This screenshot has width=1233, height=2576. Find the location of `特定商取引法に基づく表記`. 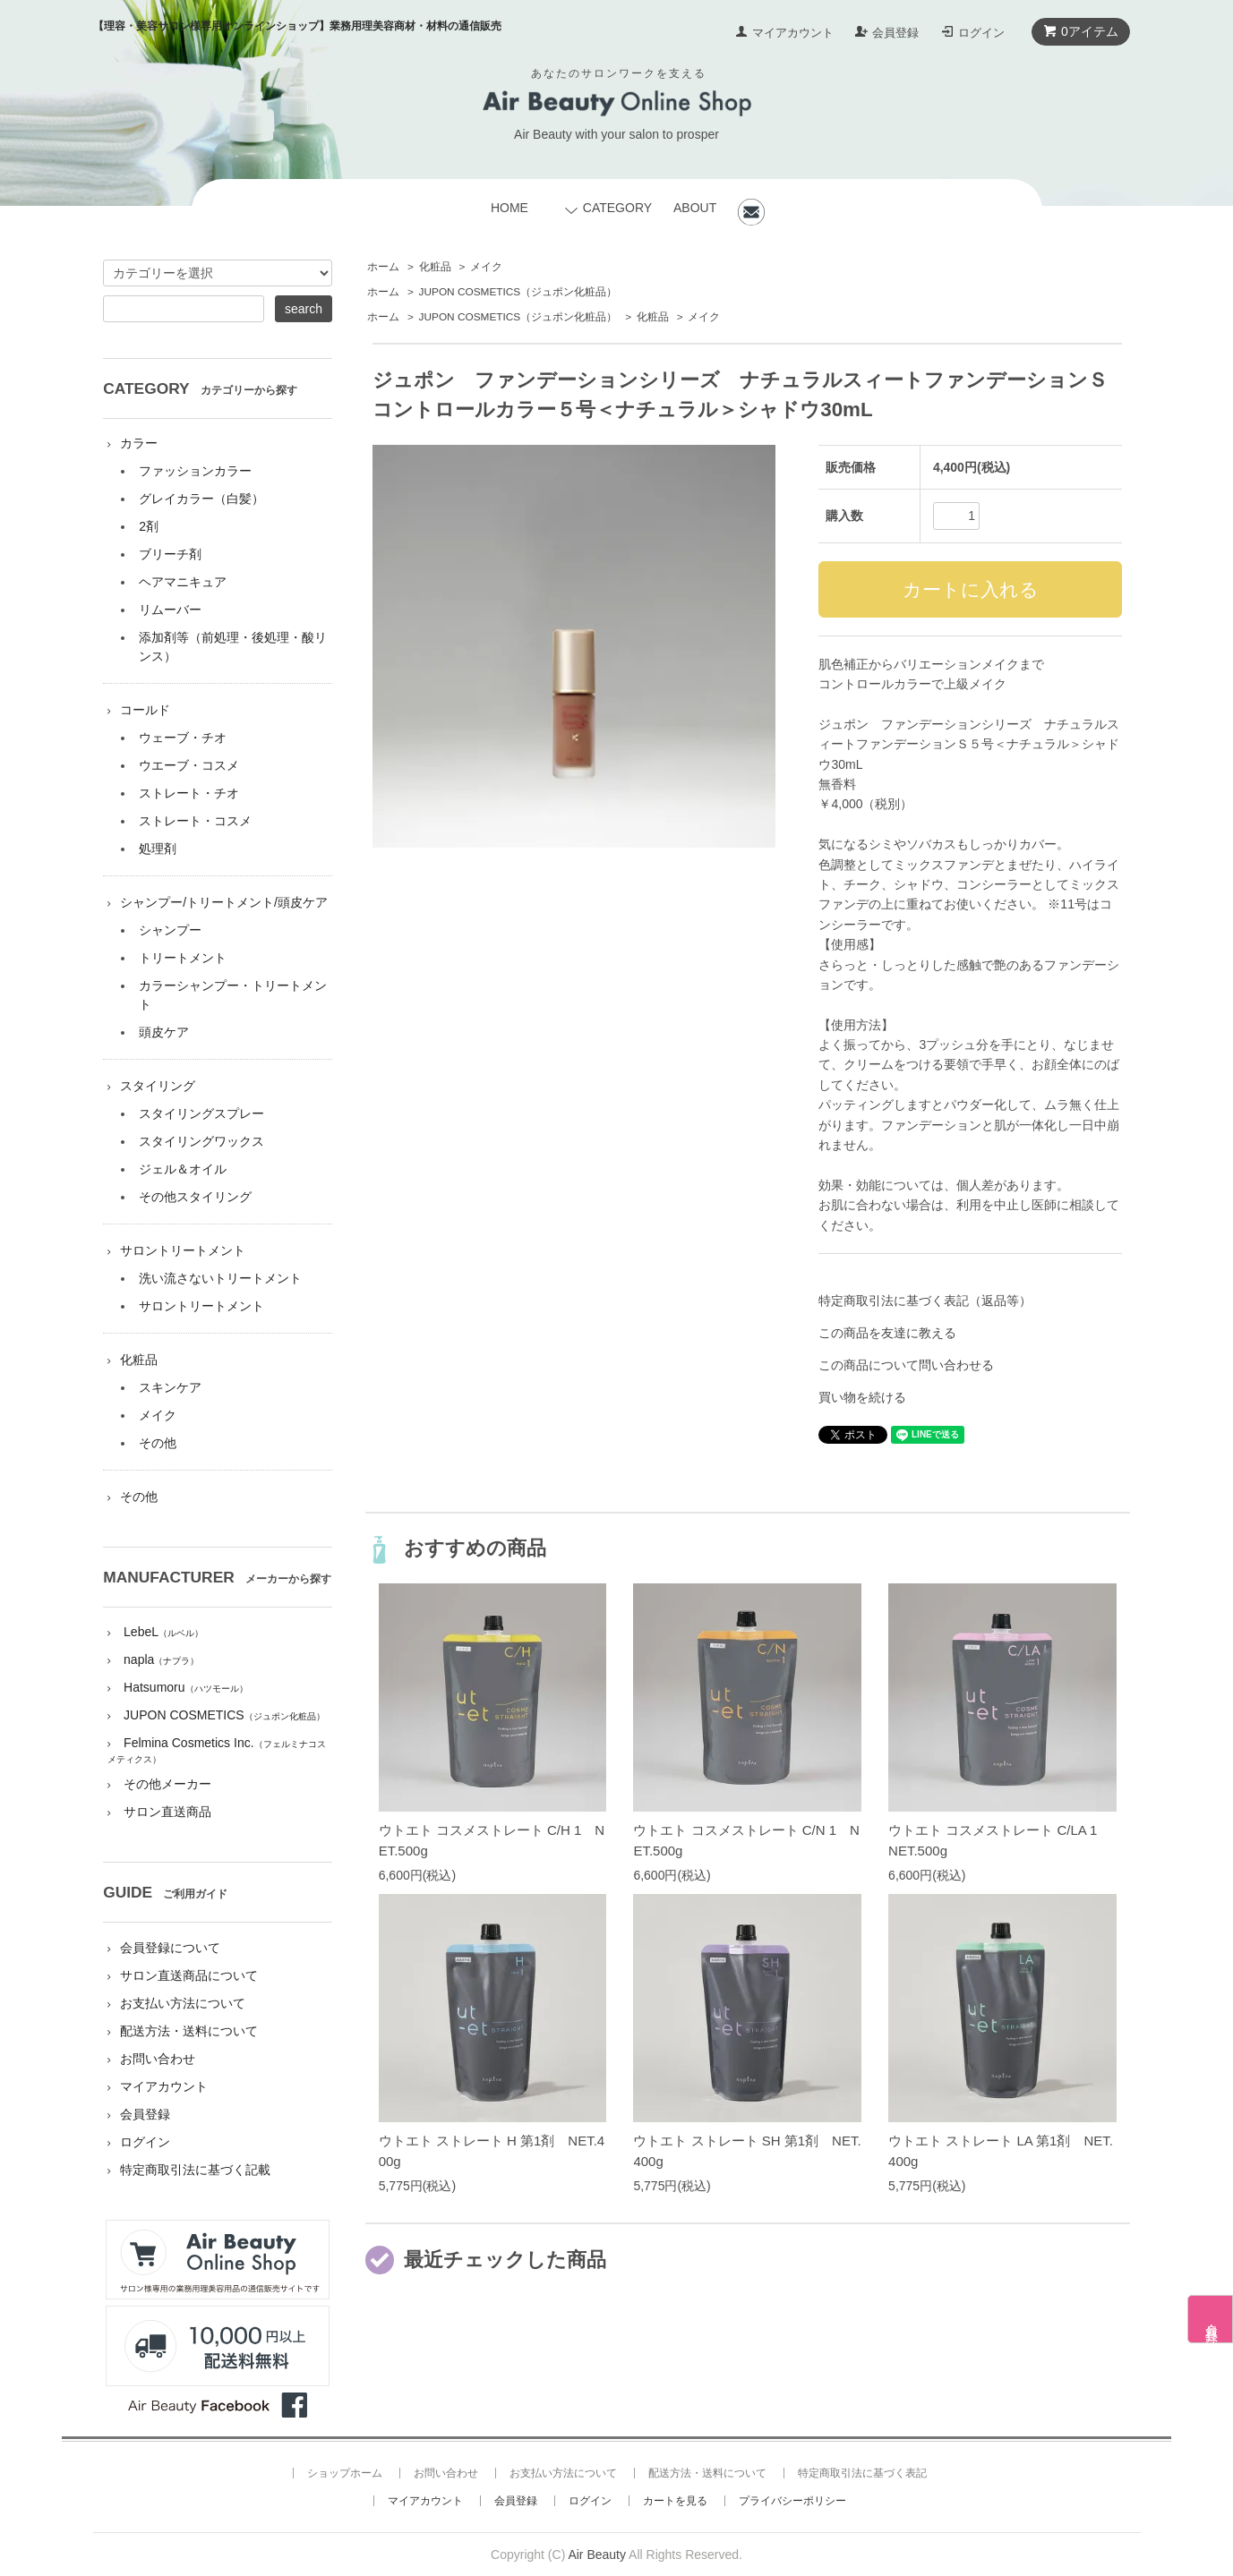

特定商取引法に基づく表記 is located at coordinates (862, 2473).